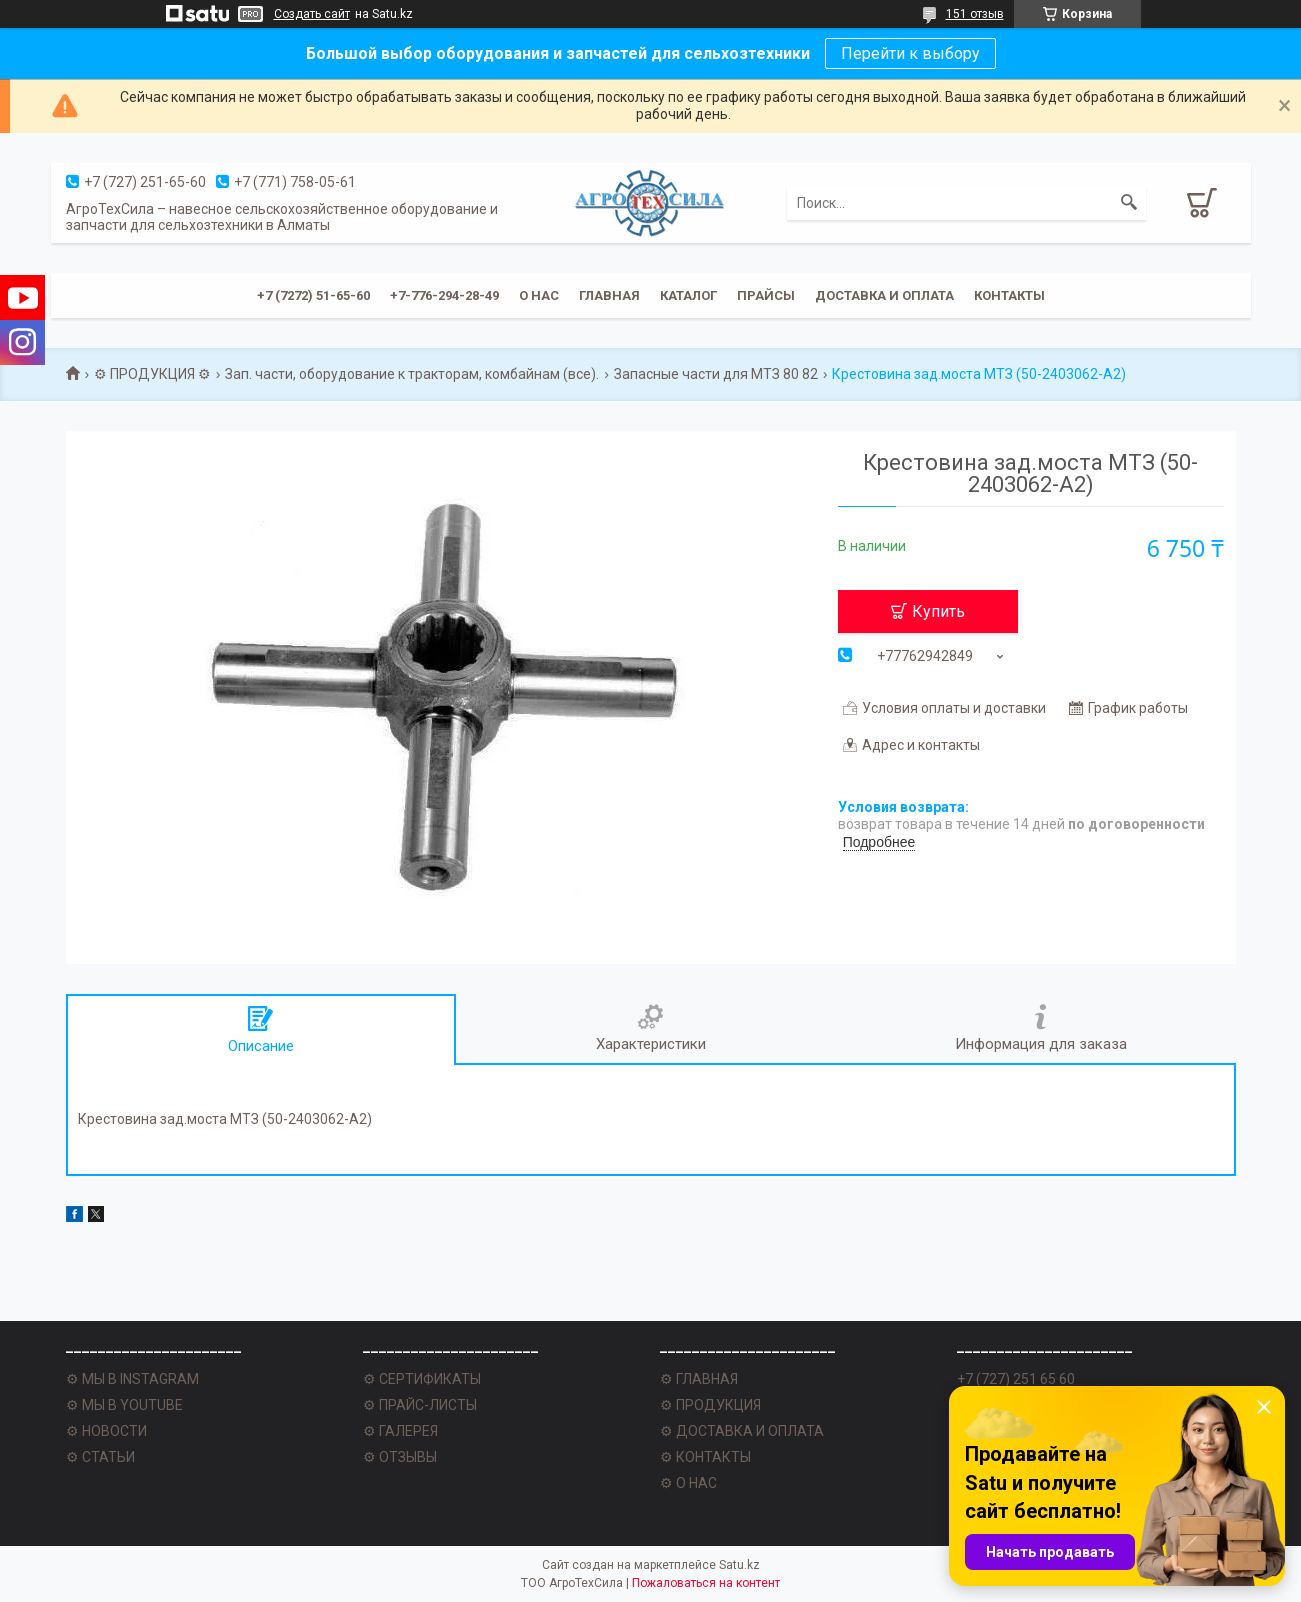 The image size is (1301, 1602). I want to click on ⚙ ОТЗЫВЫ, so click(400, 1457).